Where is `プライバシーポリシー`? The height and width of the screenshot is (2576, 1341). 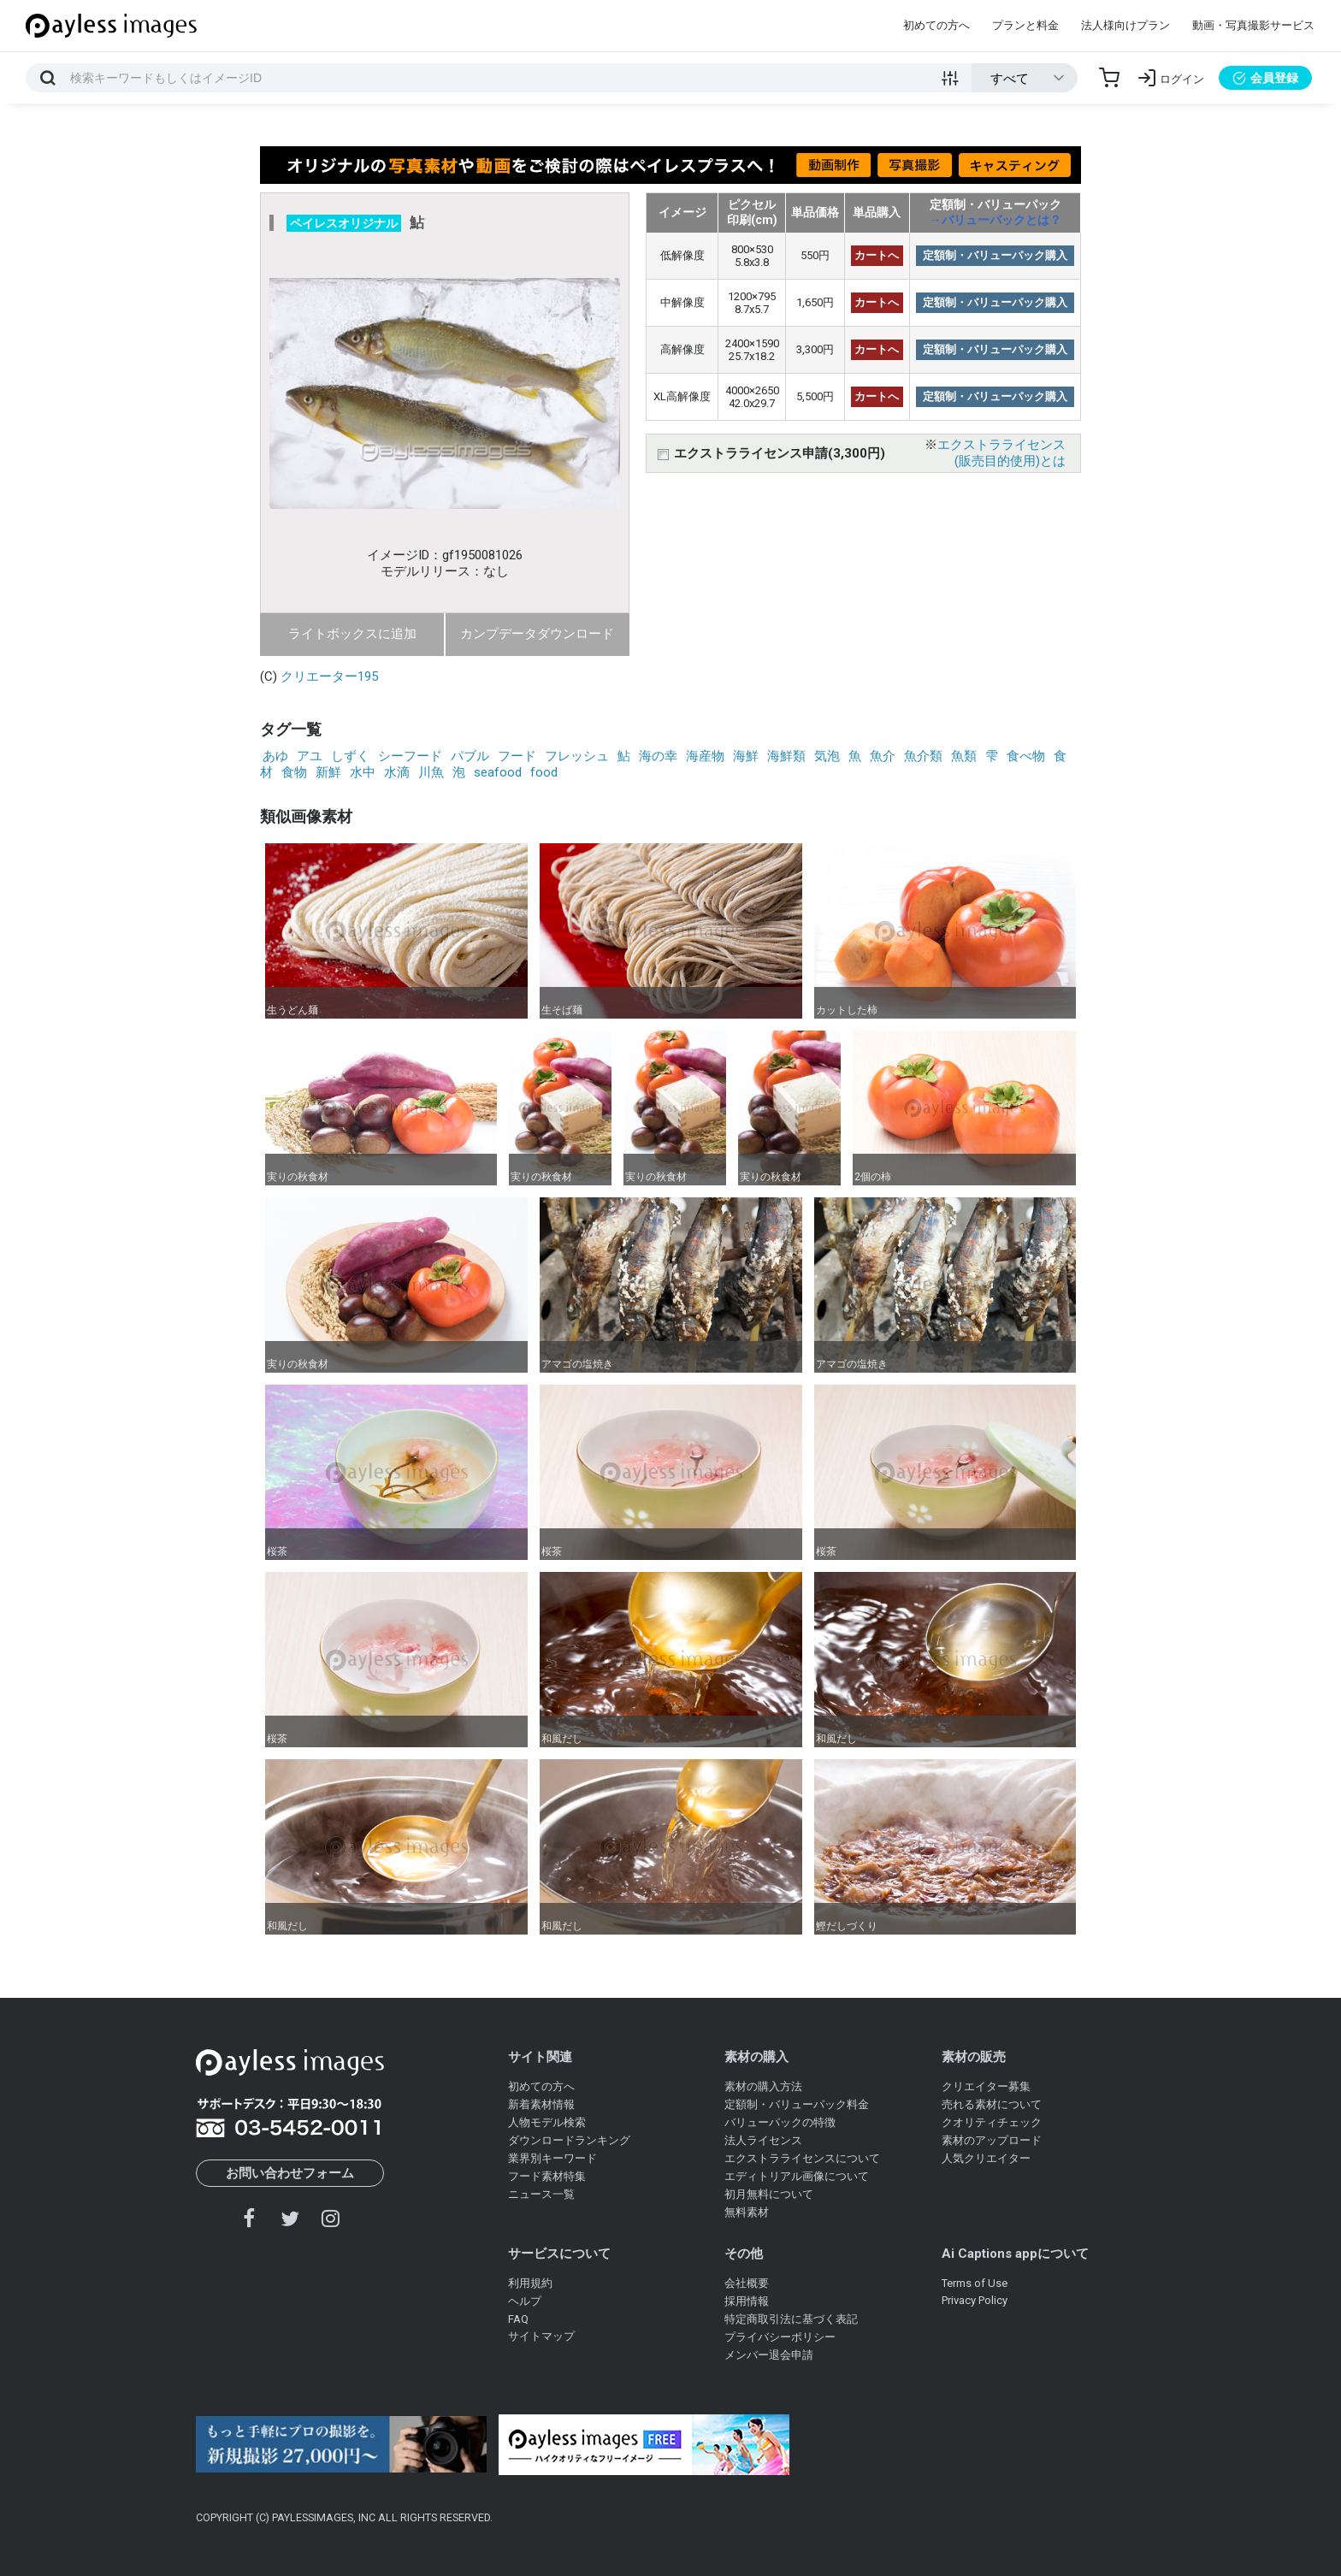
プライバシーポリシー is located at coordinates (780, 2337).